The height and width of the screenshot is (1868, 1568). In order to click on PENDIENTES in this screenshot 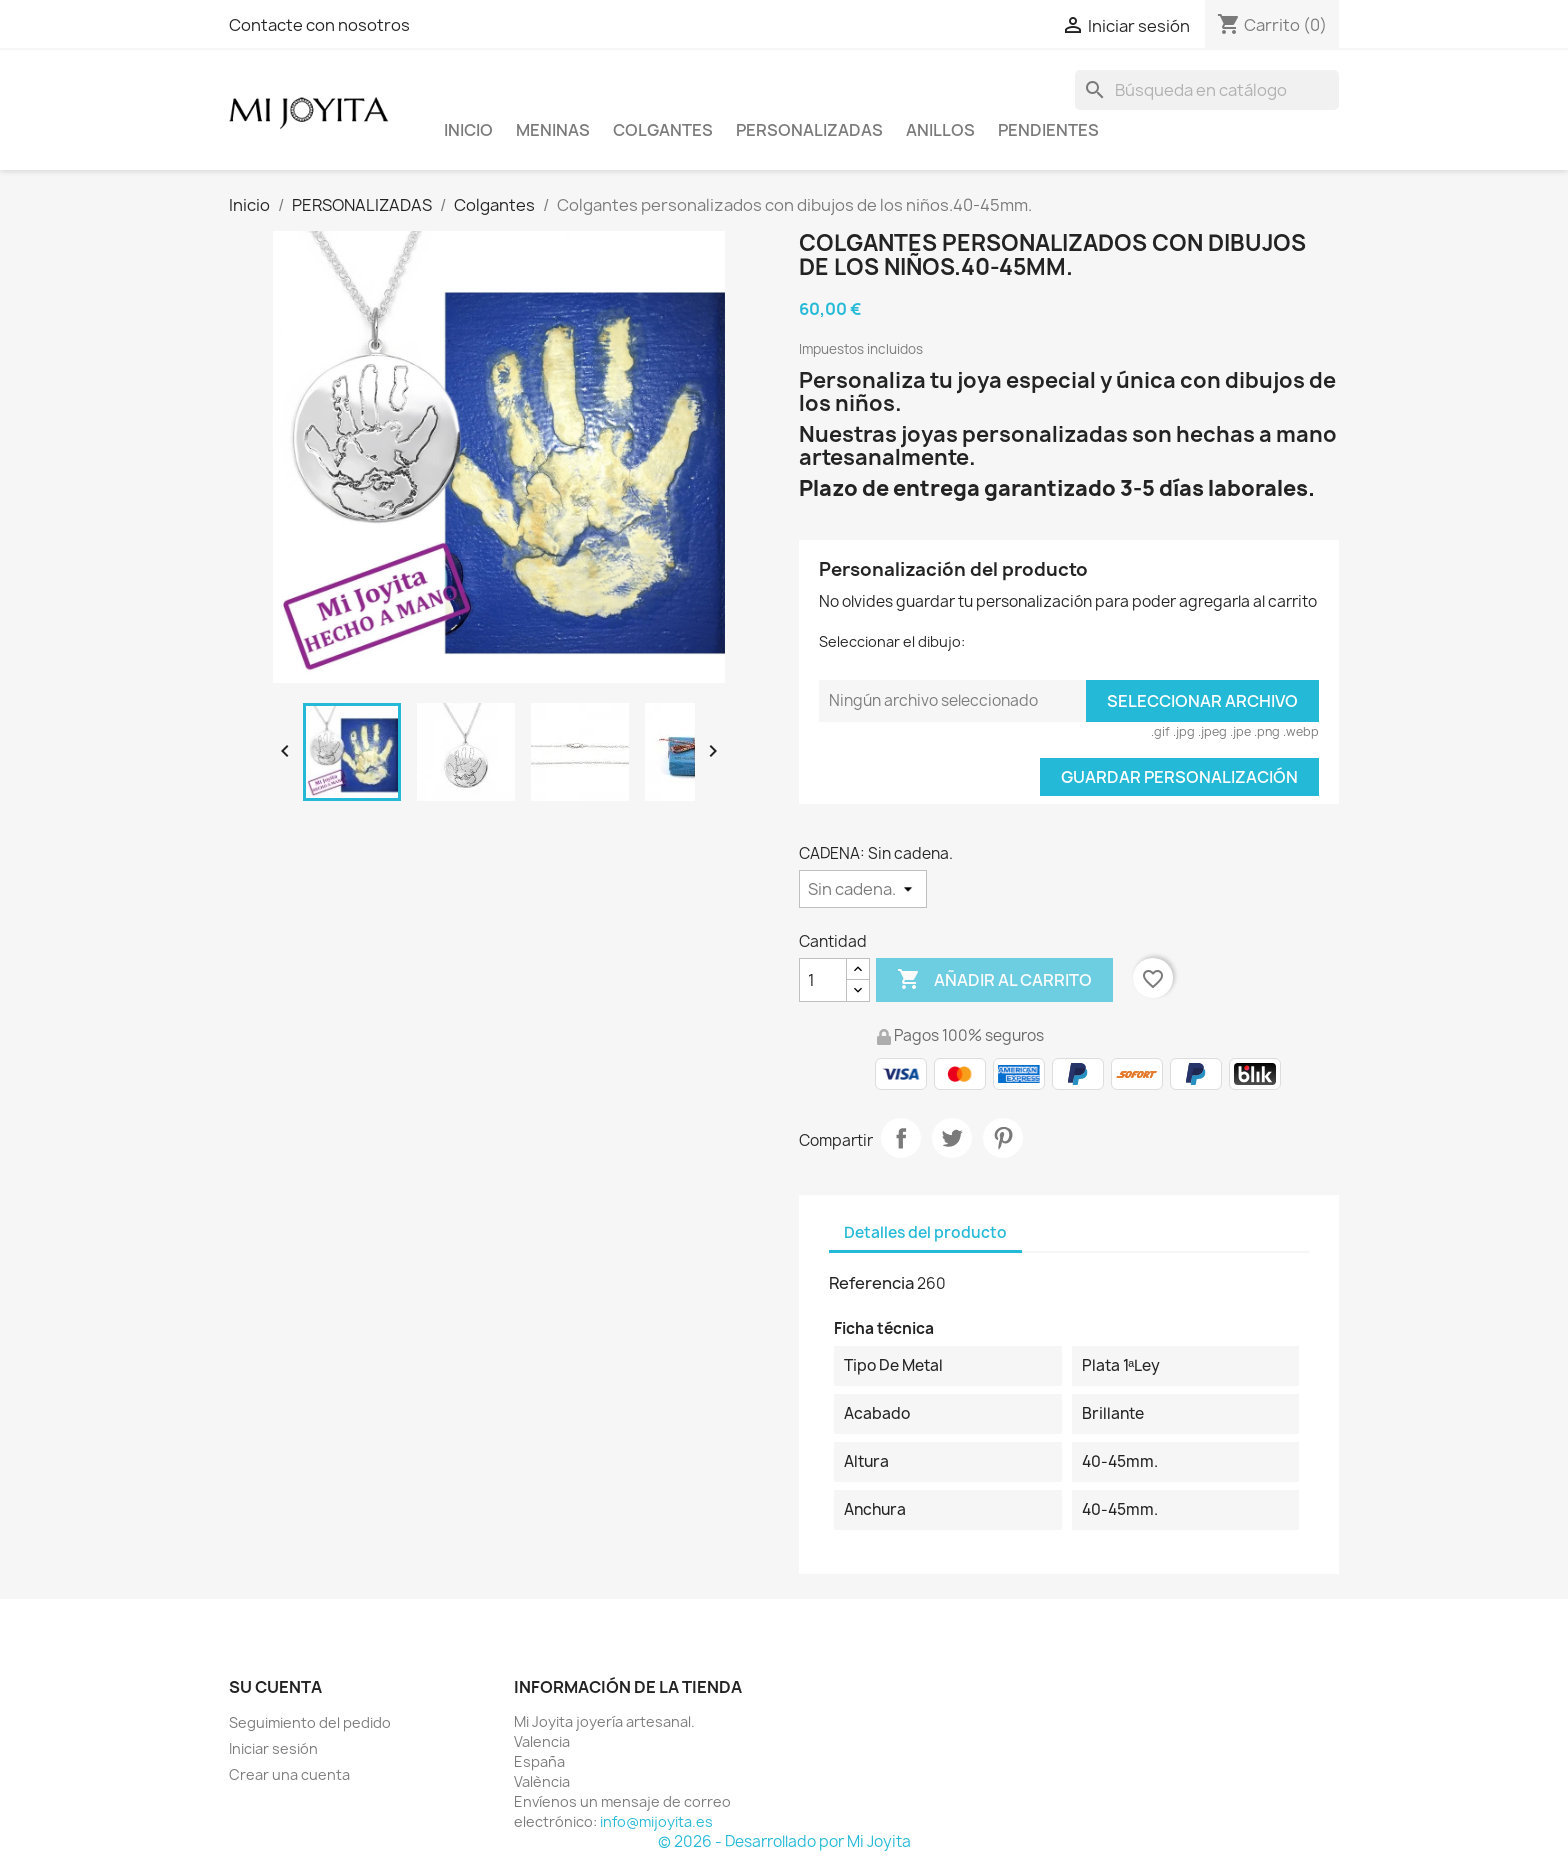, I will do `click(1048, 130)`.